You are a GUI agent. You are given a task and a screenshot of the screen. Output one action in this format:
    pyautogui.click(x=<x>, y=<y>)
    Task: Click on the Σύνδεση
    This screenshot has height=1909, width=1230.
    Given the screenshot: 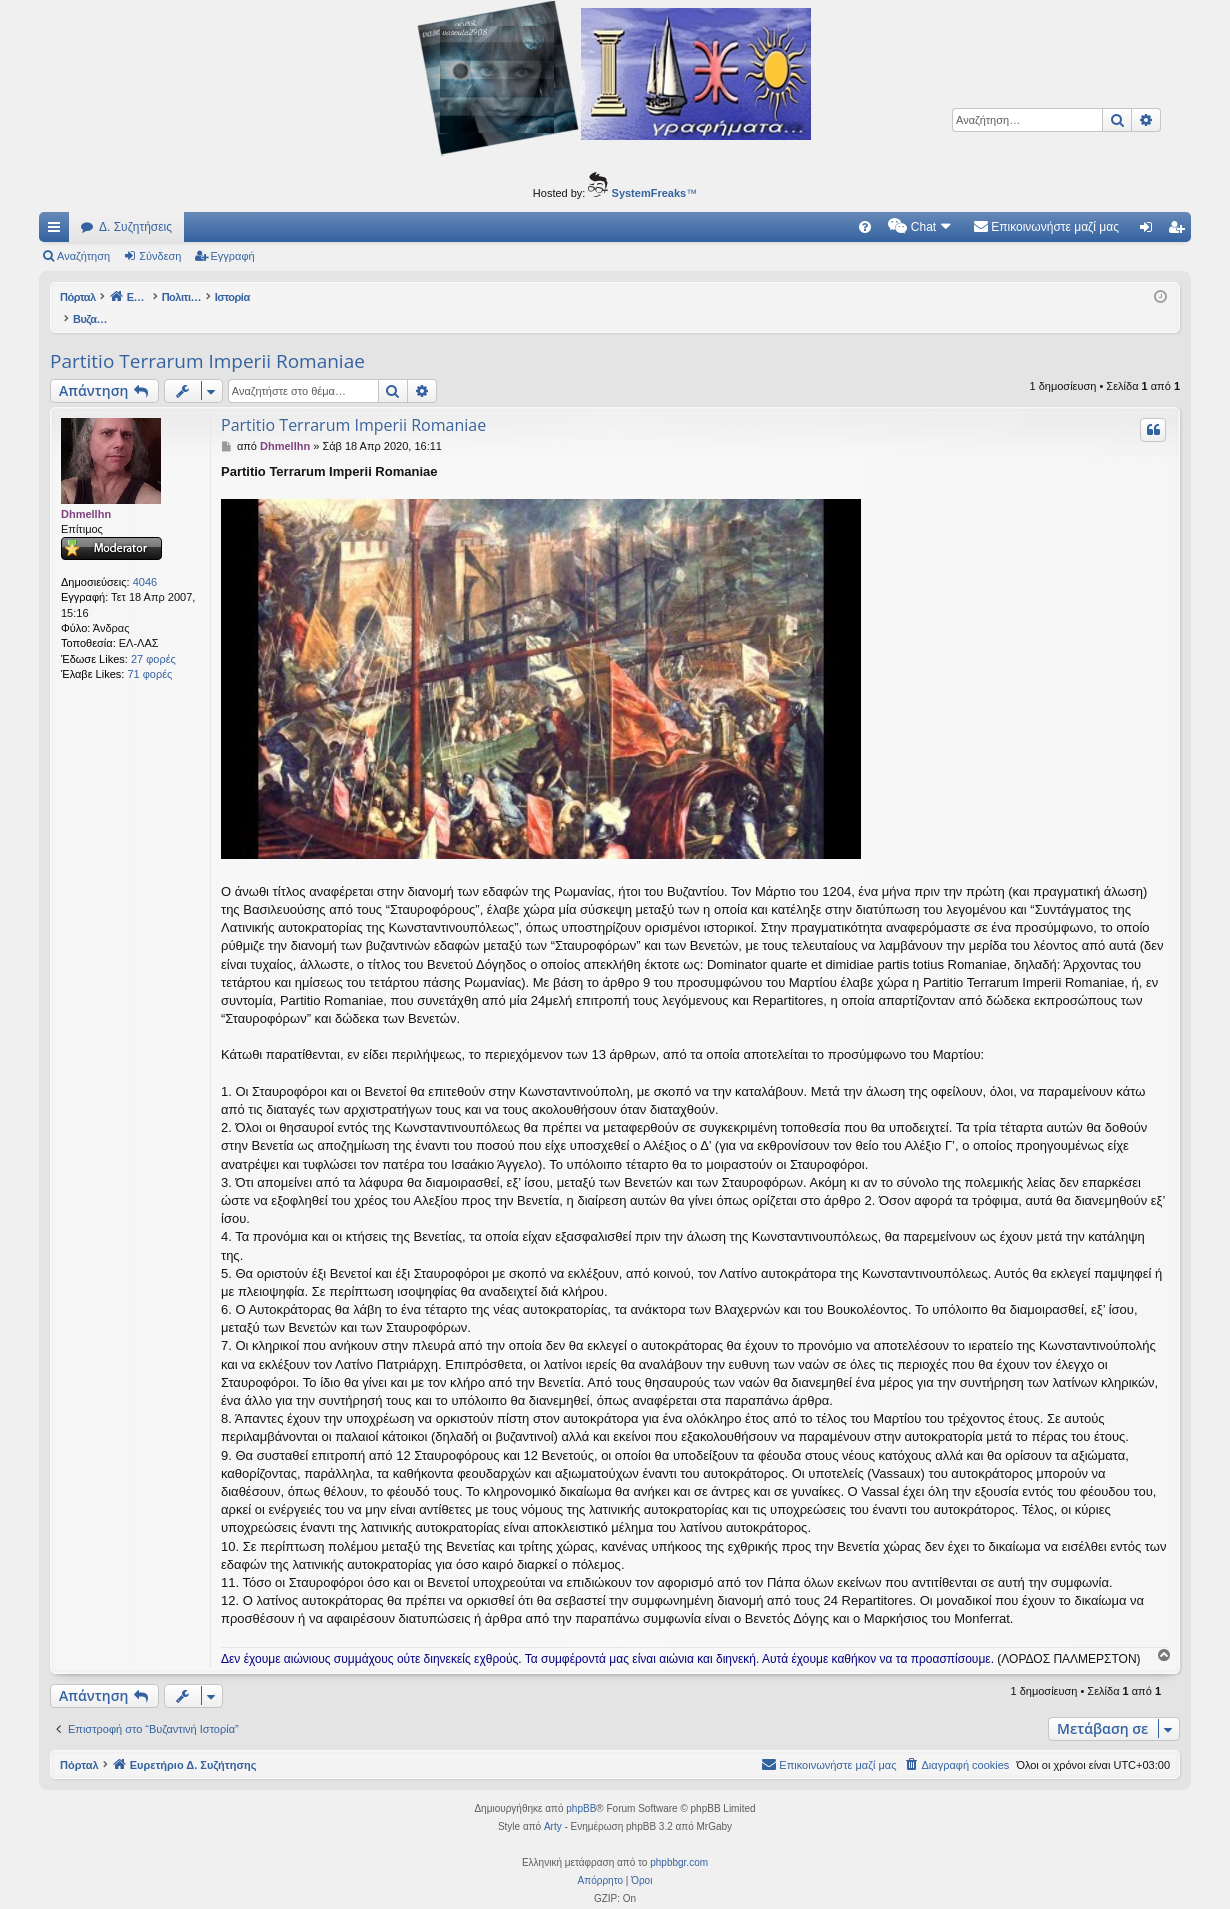 What is the action you would take?
    pyautogui.click(x=160, y=256)
    